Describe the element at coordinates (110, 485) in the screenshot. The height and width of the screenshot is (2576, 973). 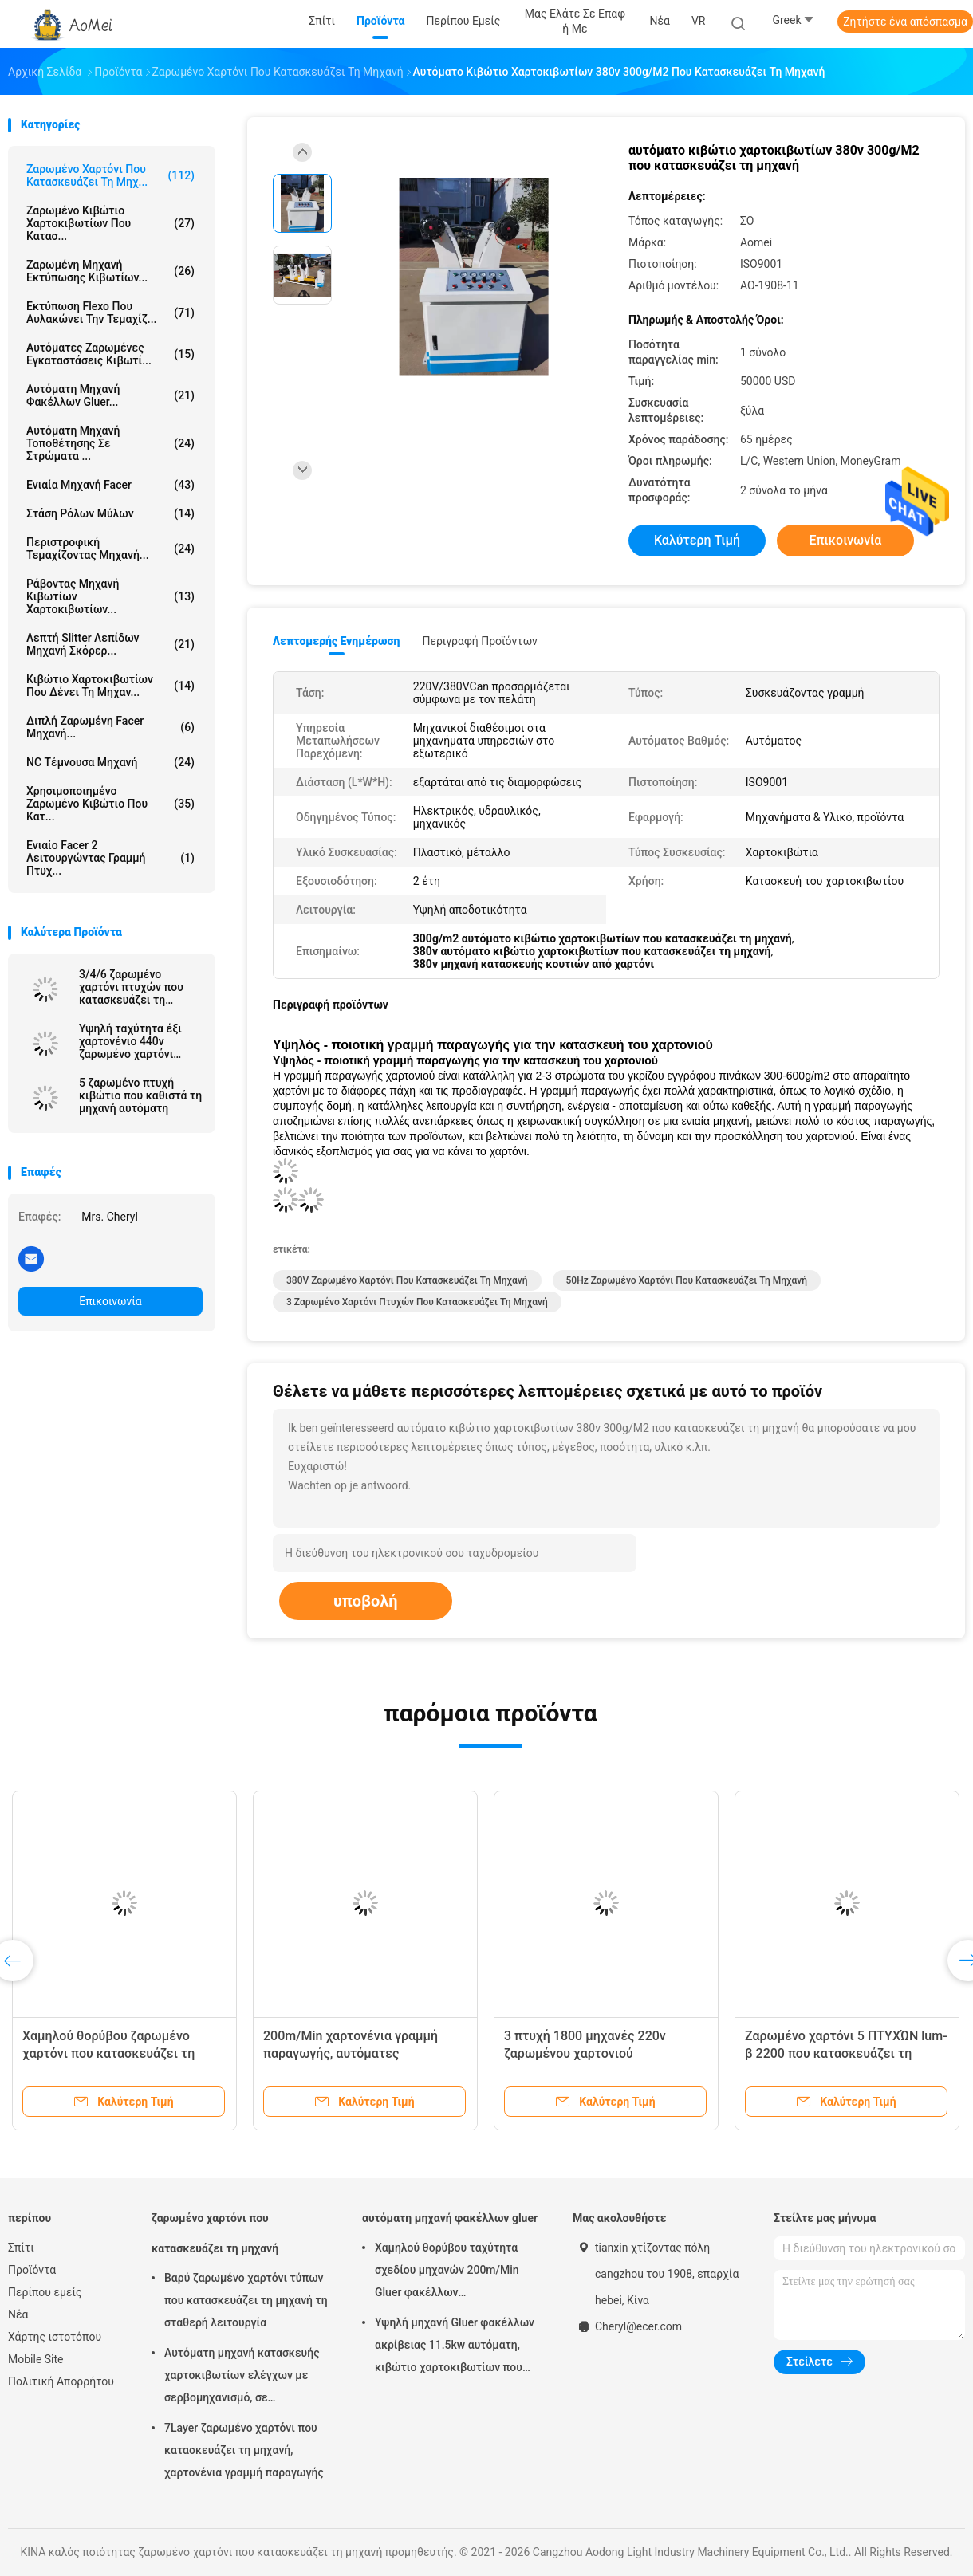
I see `ενιαία μηχανή facer` at that location.